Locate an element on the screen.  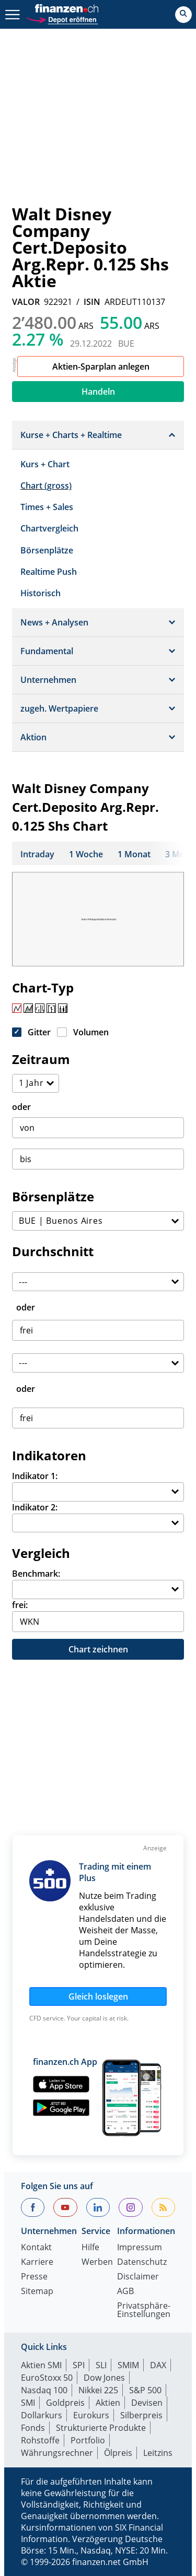
Eurokurs is located at coordinates (91, 2415).